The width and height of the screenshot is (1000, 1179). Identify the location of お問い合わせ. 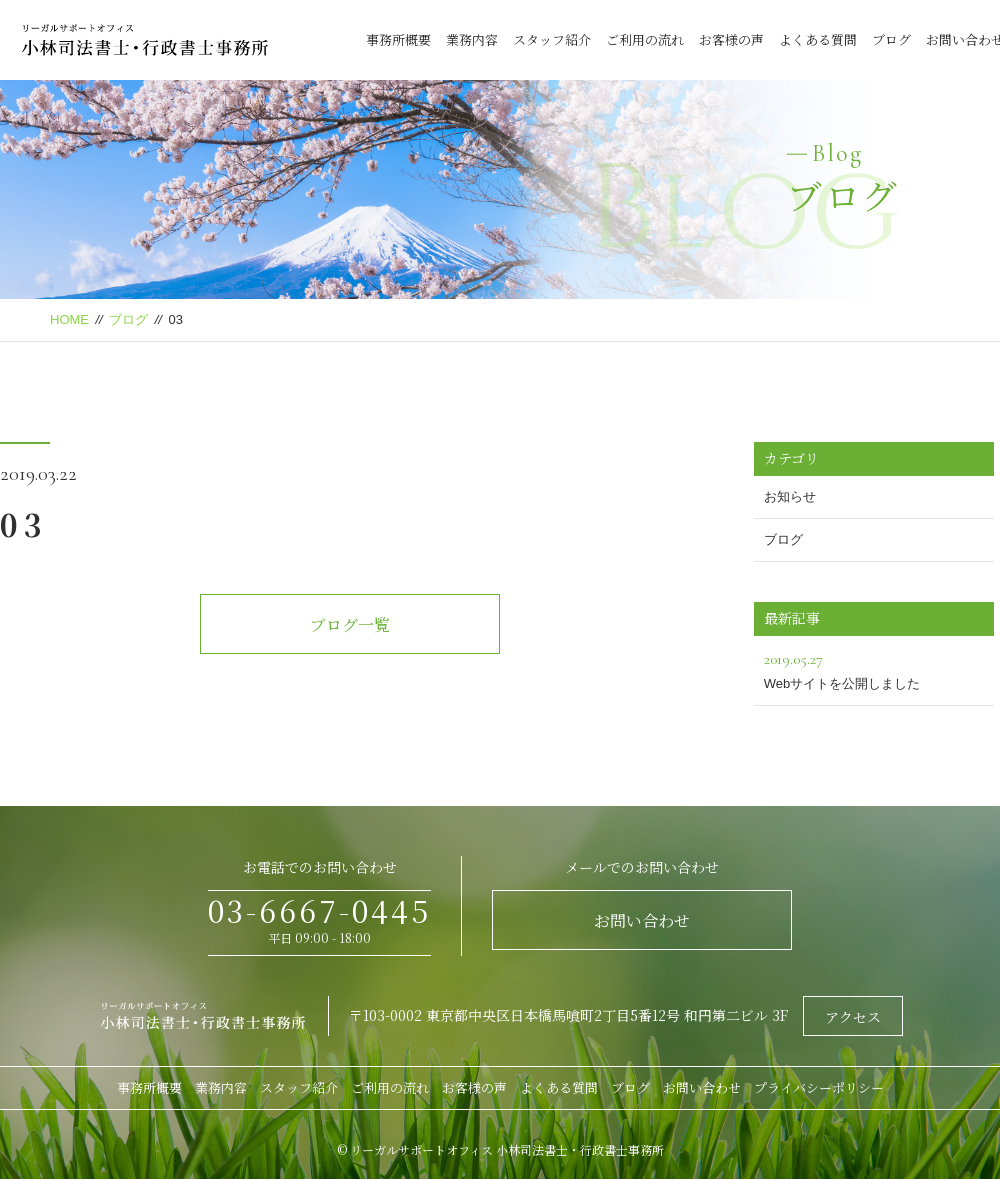
(642, 920).